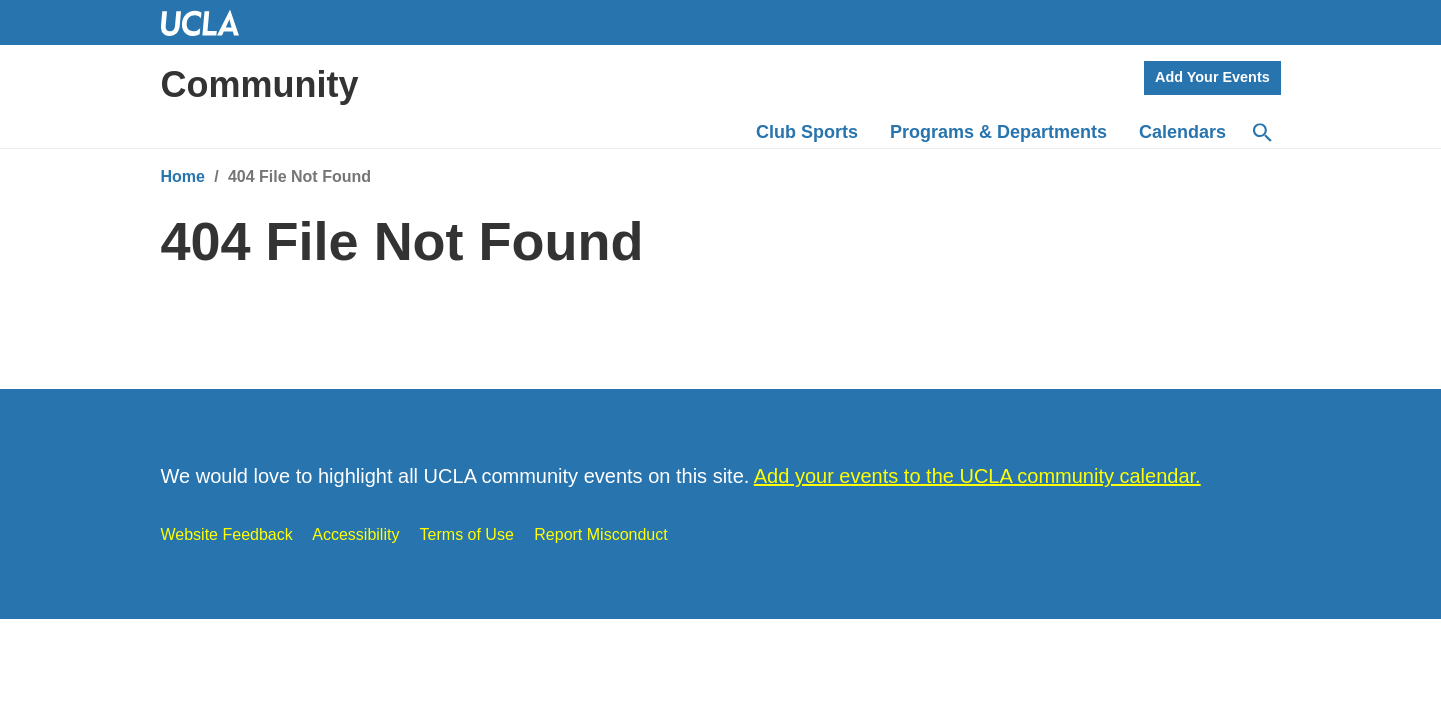  Describe the element at coordinates (807, 132) in the screenshot. I see `Club Sports` at that location.